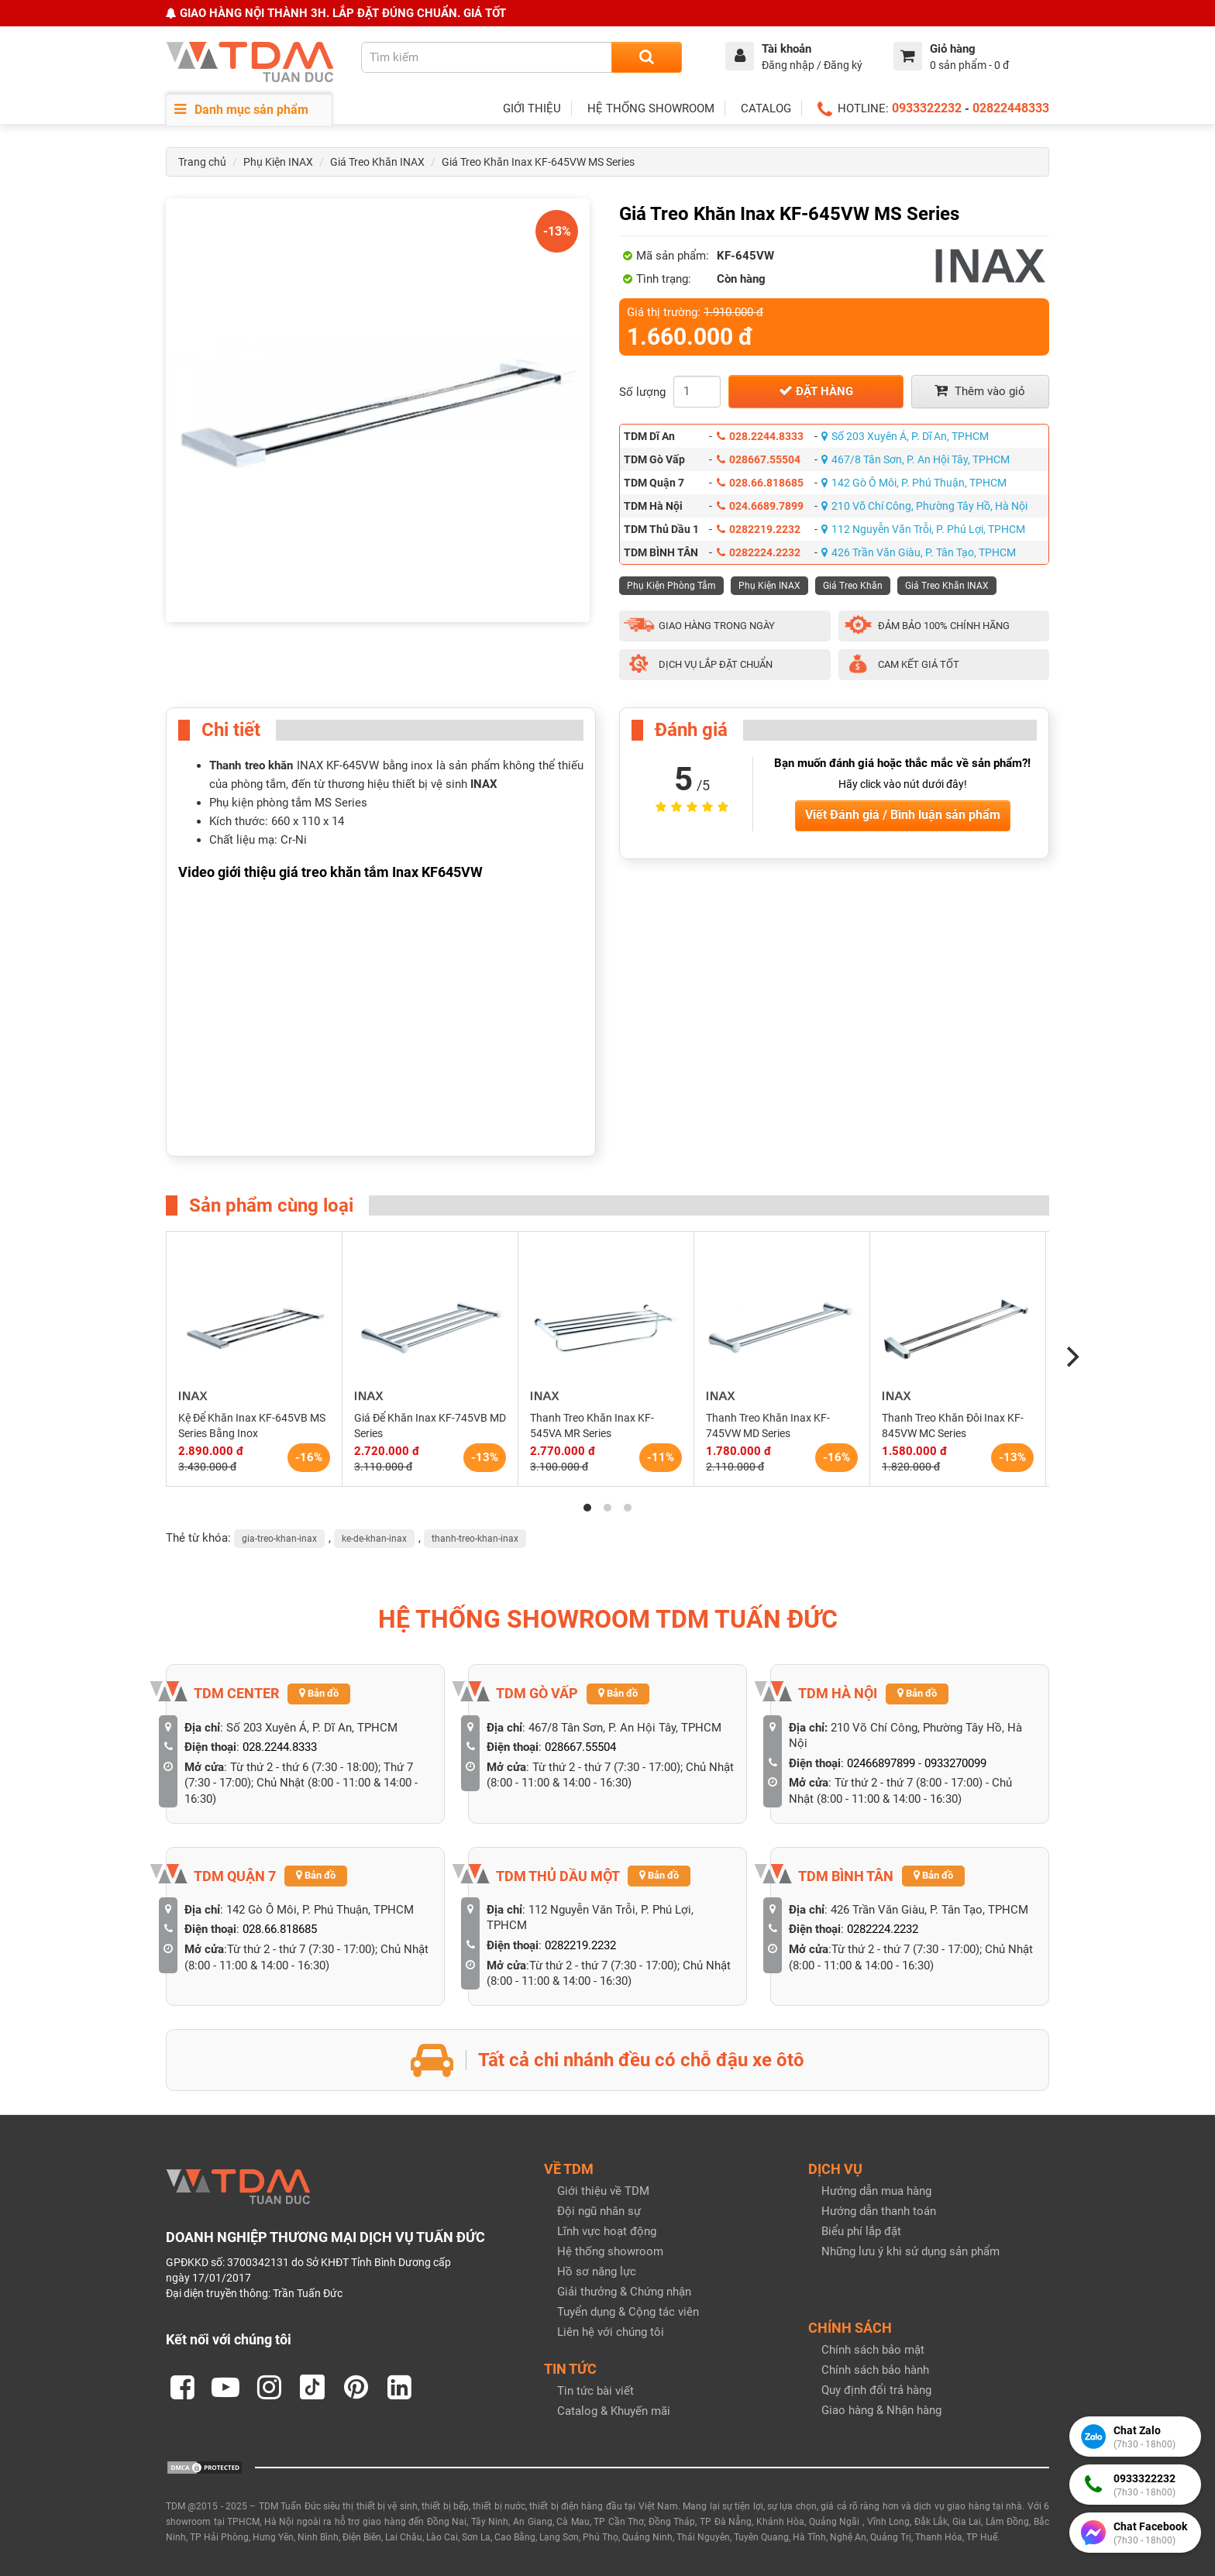 This screenshot has width=1215, height=2576. What do you see at coordinates (861, 2231) in the screenshot?
I see `Biểu phí lắp đặt` at bounding box center [861, 2231].